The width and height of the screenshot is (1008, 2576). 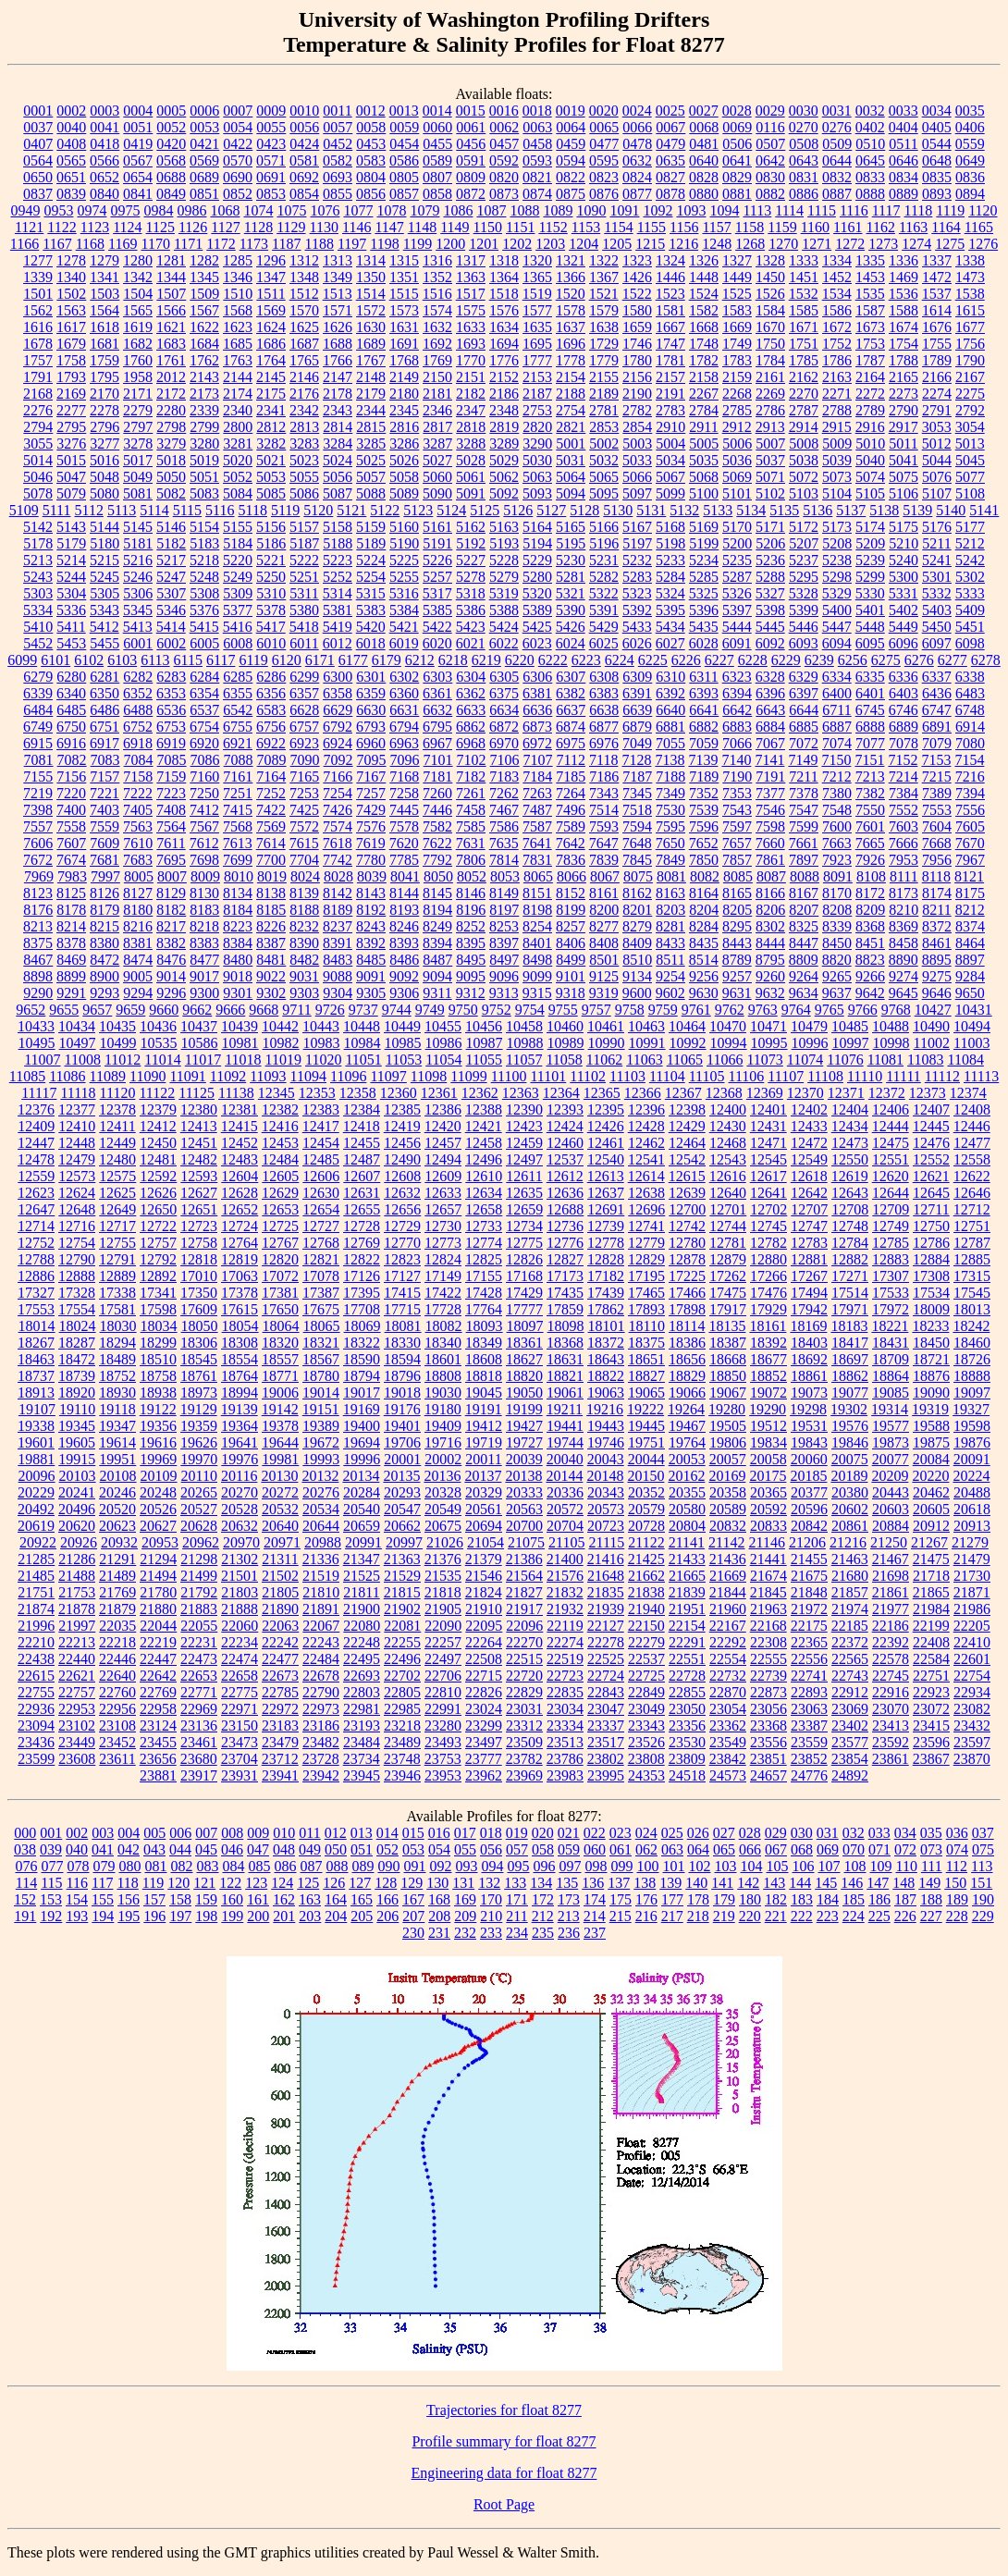 What do you see at coordinates (883, 244) in the screenshot?
I see `1273` at bounding box center [883, 244].